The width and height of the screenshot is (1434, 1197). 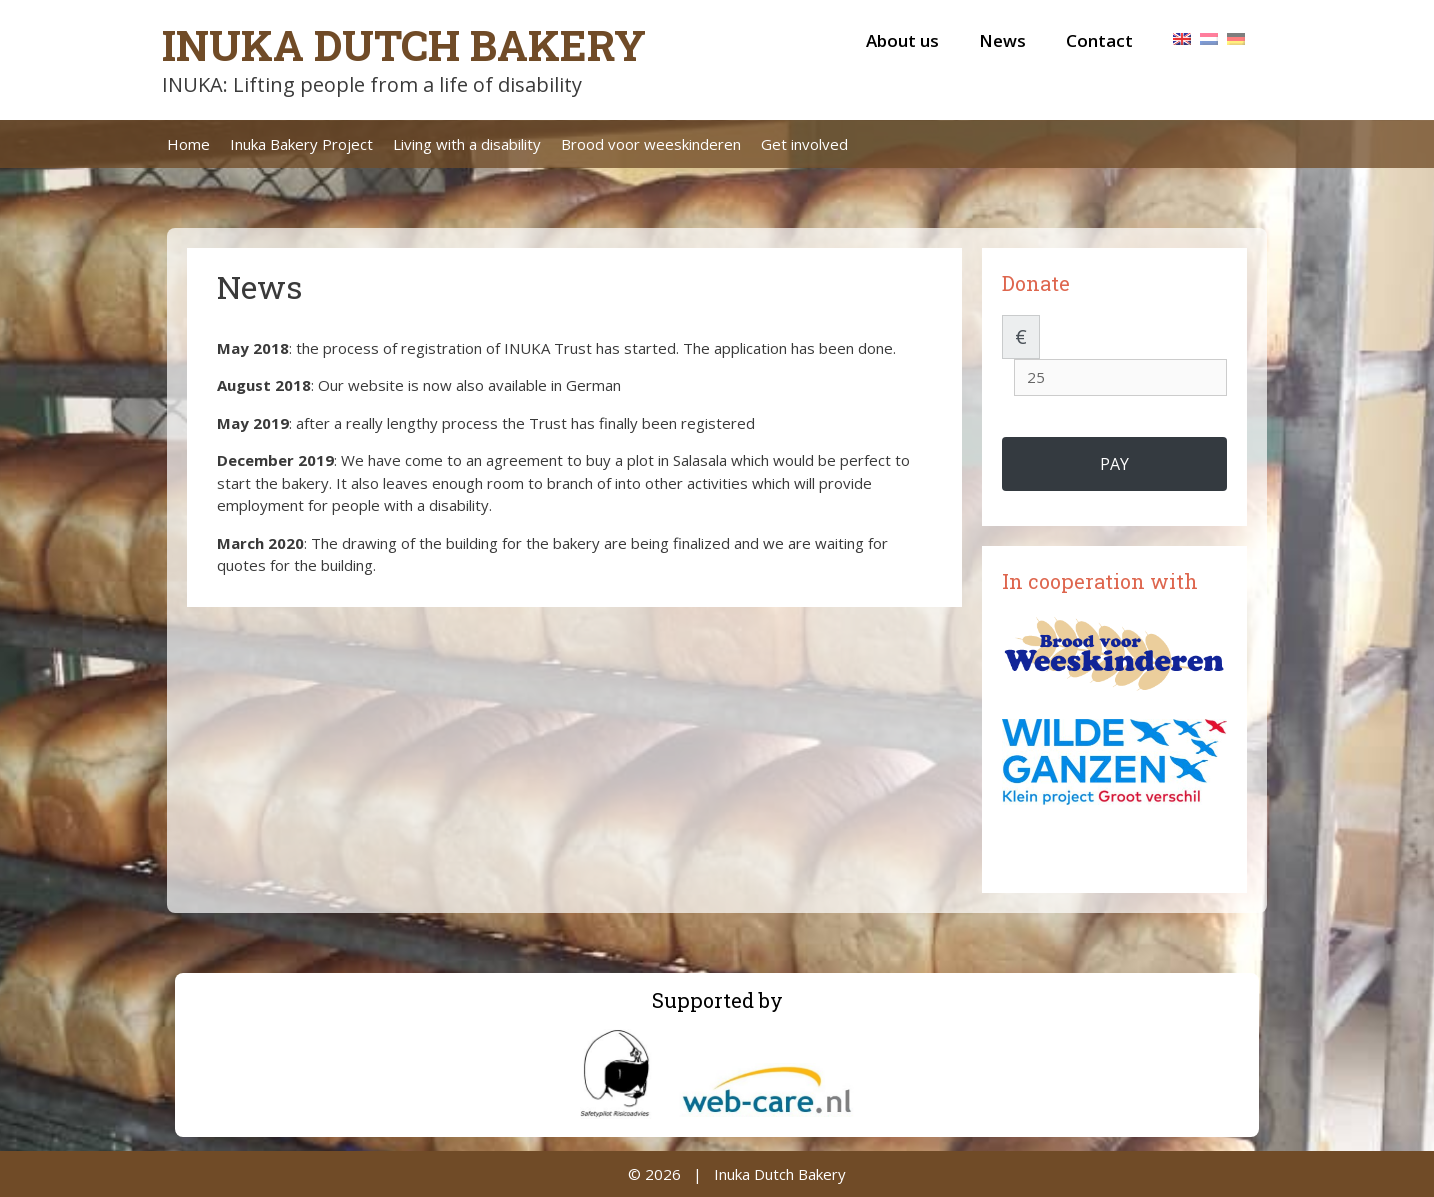 What do you see at coordinates (902, 40) in the screenshot?
I see `About us` at bounding box center [902, 40].